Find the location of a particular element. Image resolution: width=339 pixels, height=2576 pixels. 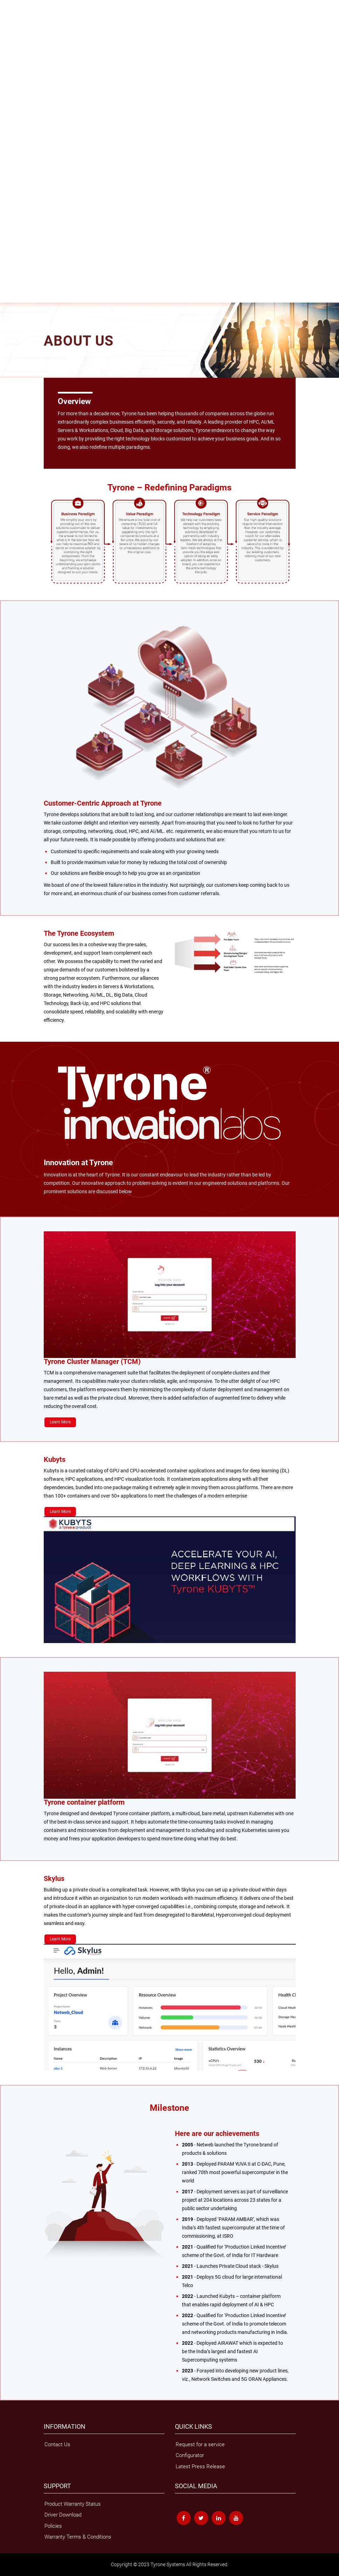

About Us is located at coordinates (10, 234).